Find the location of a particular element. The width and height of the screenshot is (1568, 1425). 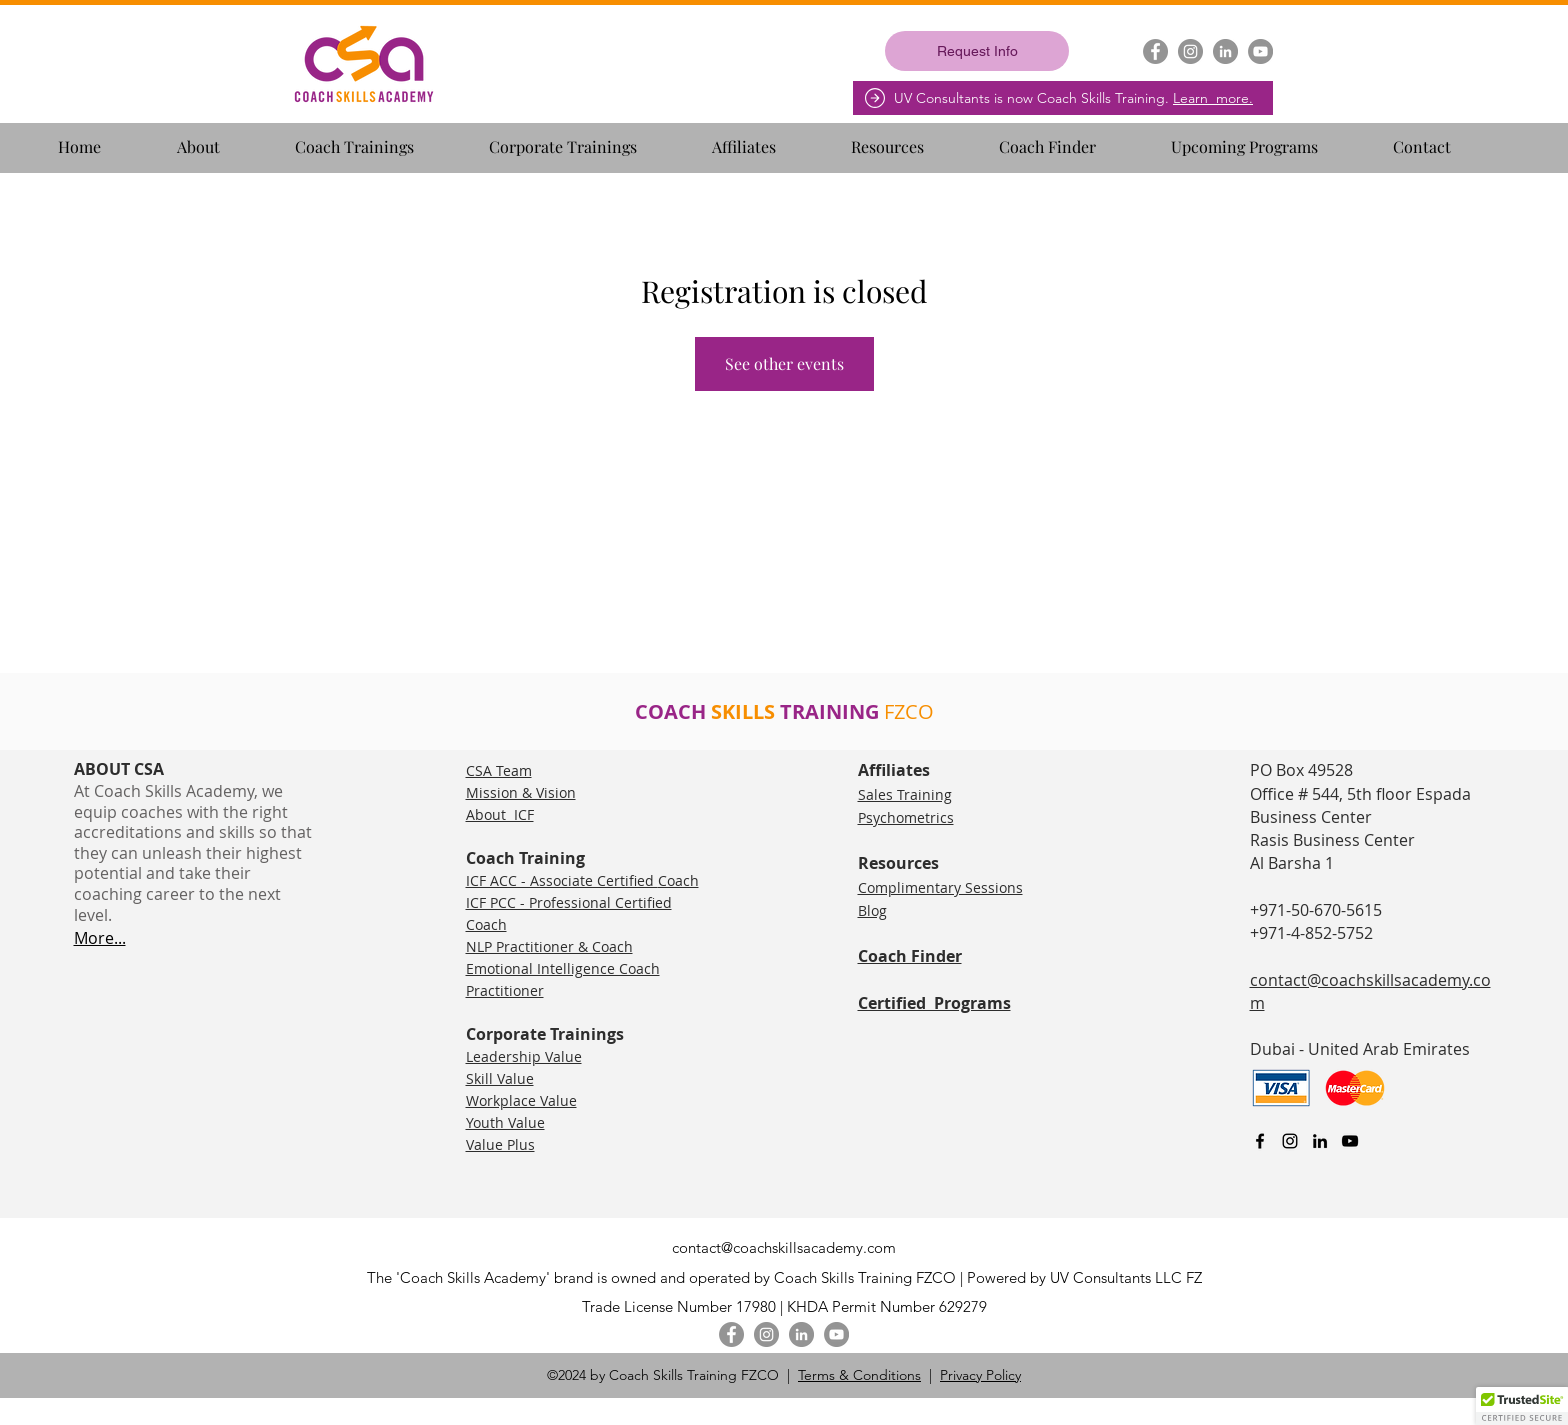

[Request Info] is located at coordinates (977, 51).